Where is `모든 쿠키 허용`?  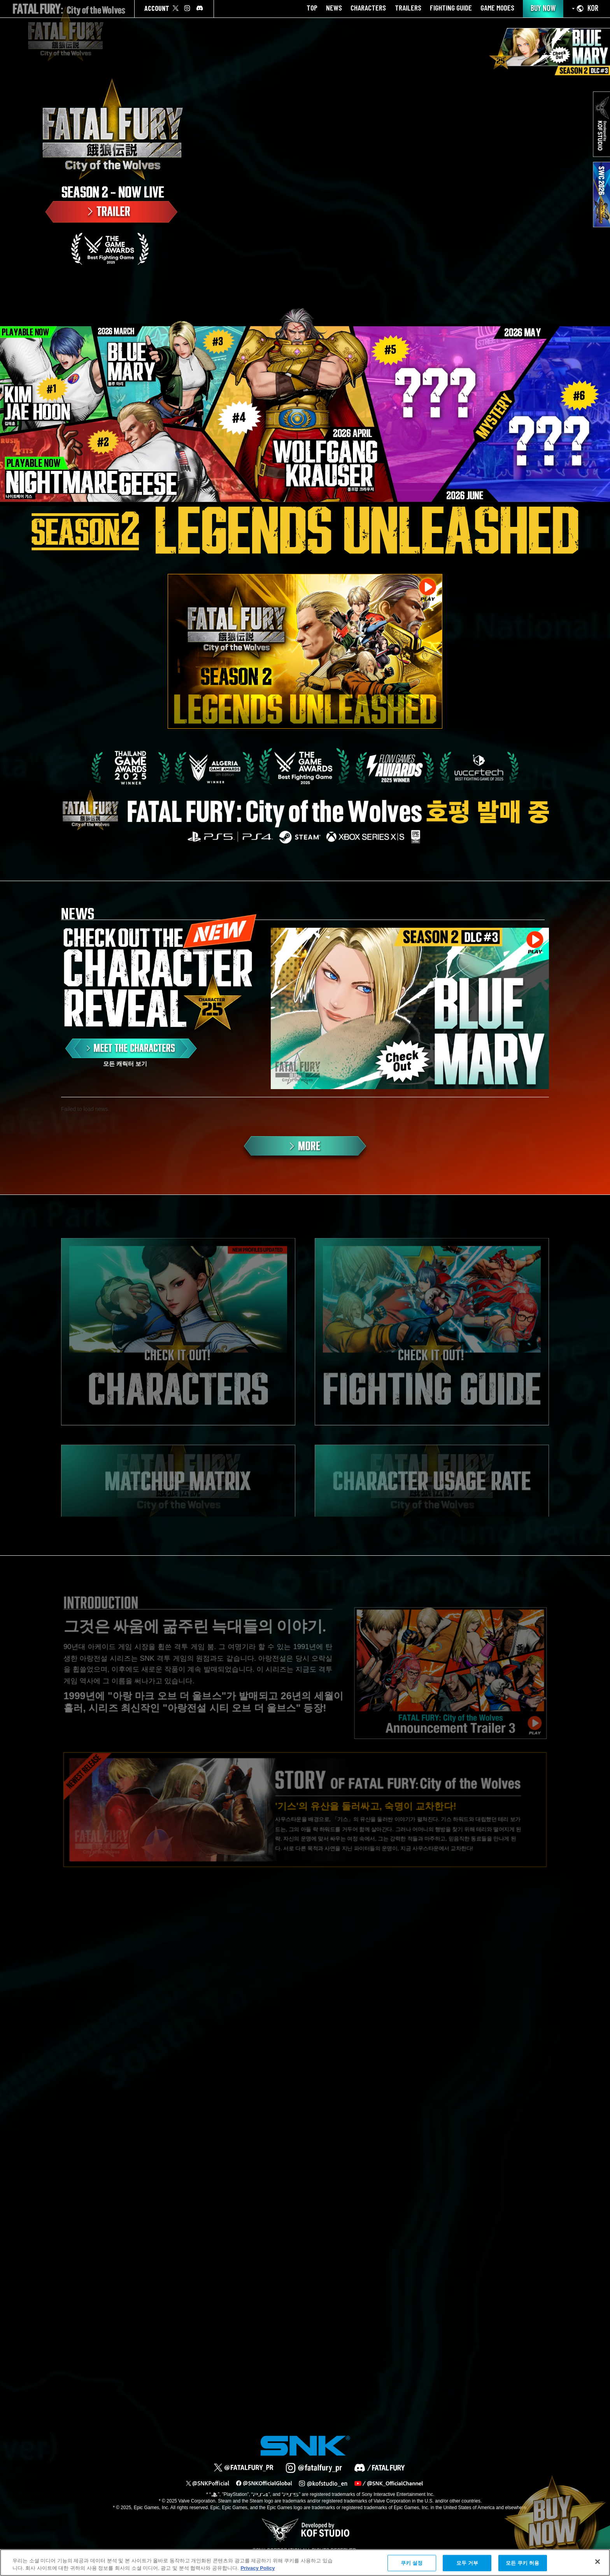
모든 쿠키 허용 is located at coordinates (522, 2563).